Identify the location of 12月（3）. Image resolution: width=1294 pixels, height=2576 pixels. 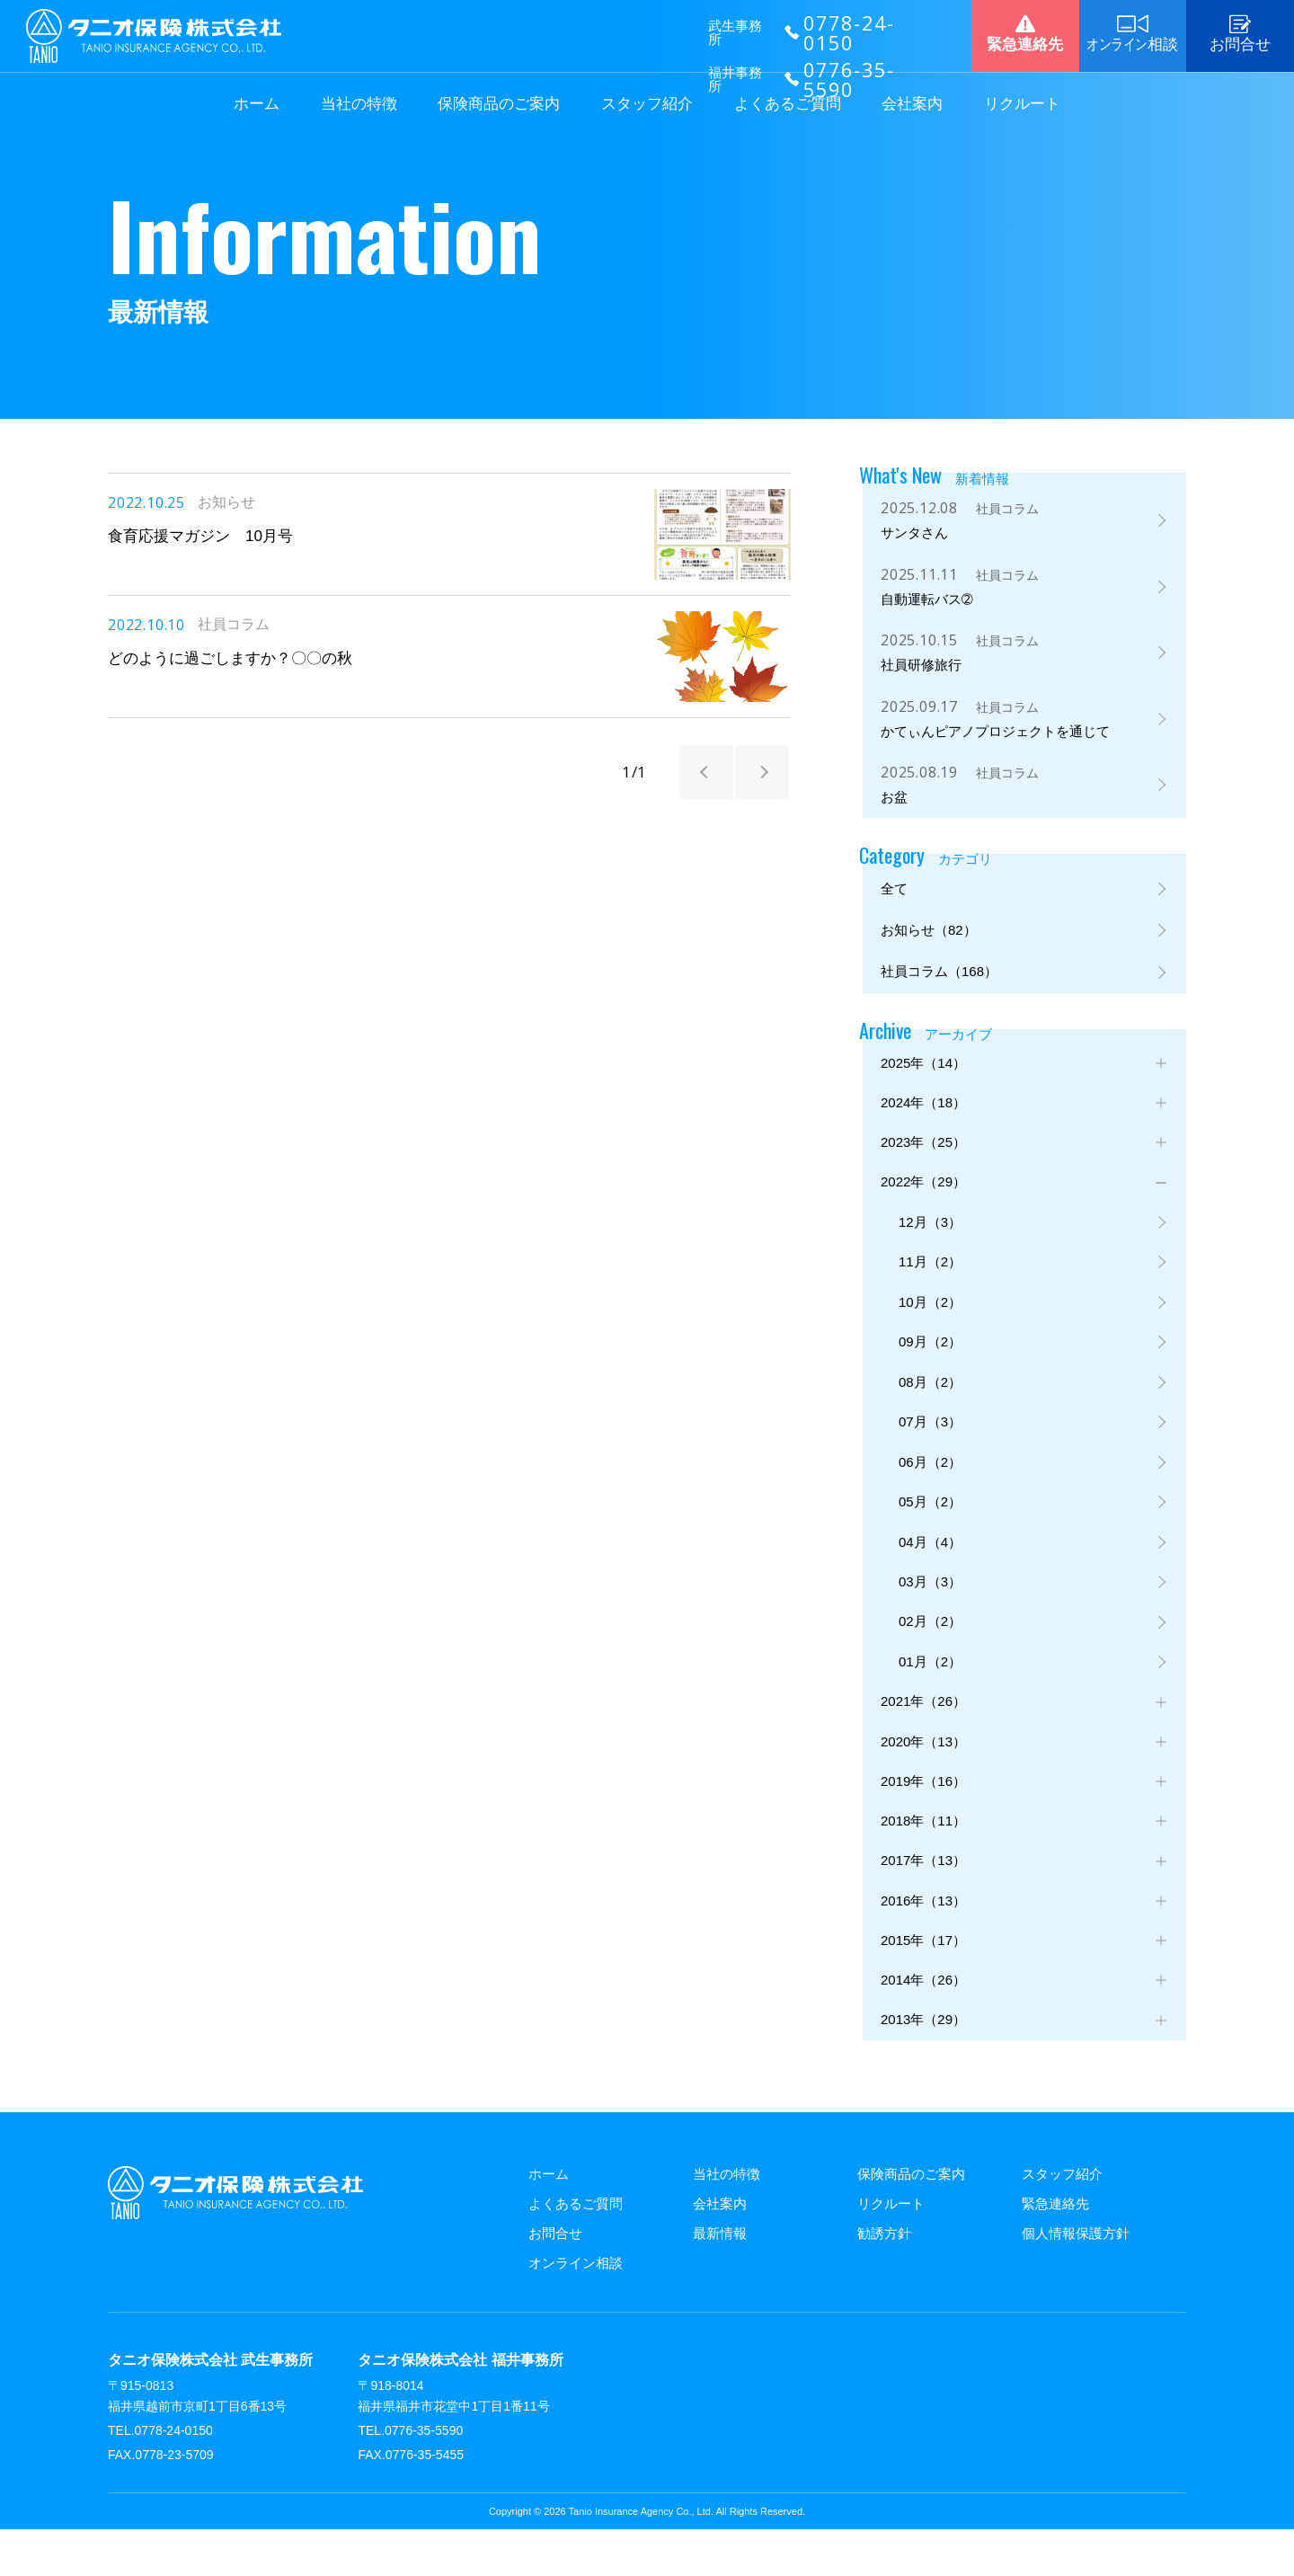
(930, 1234).